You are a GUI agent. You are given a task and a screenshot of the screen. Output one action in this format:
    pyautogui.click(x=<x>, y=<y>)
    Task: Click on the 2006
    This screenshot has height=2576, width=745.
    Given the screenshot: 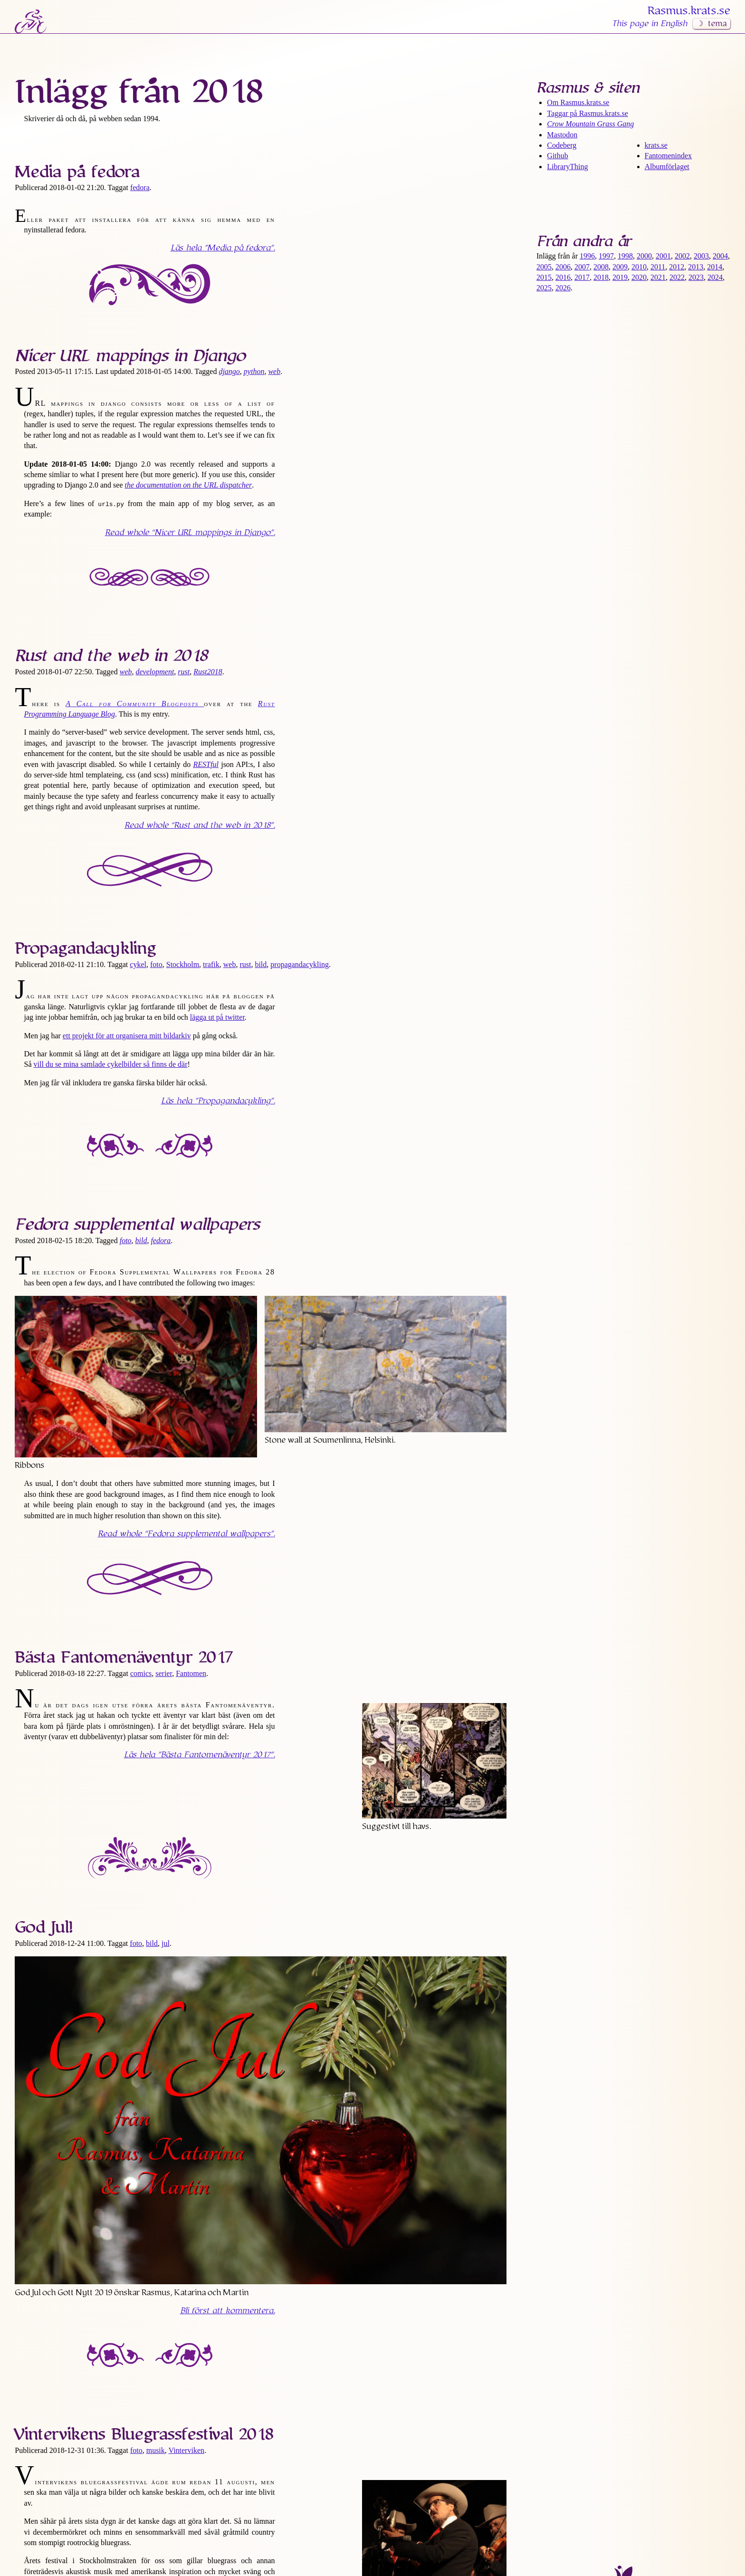 What is the action you would take?
    pyautogui.click(x=563, y=267)
    